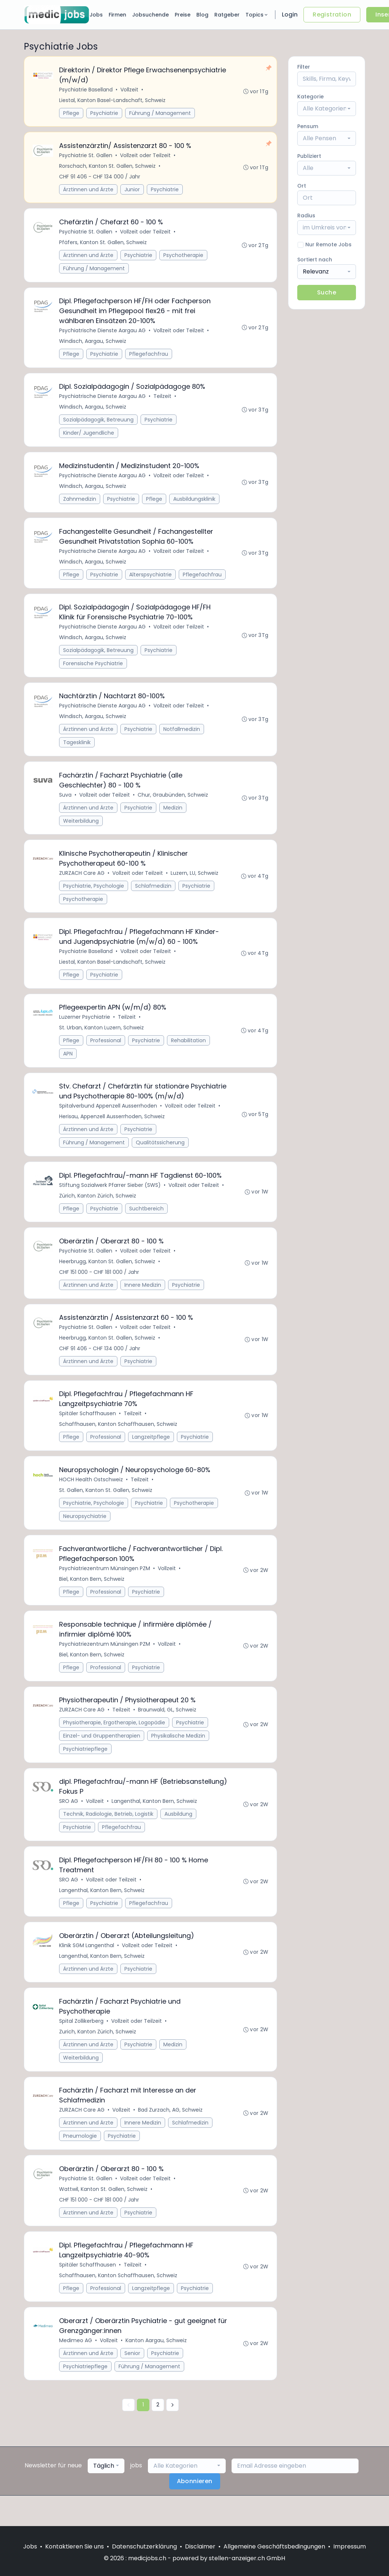  I want to click on Jobs, so click(96, 14).